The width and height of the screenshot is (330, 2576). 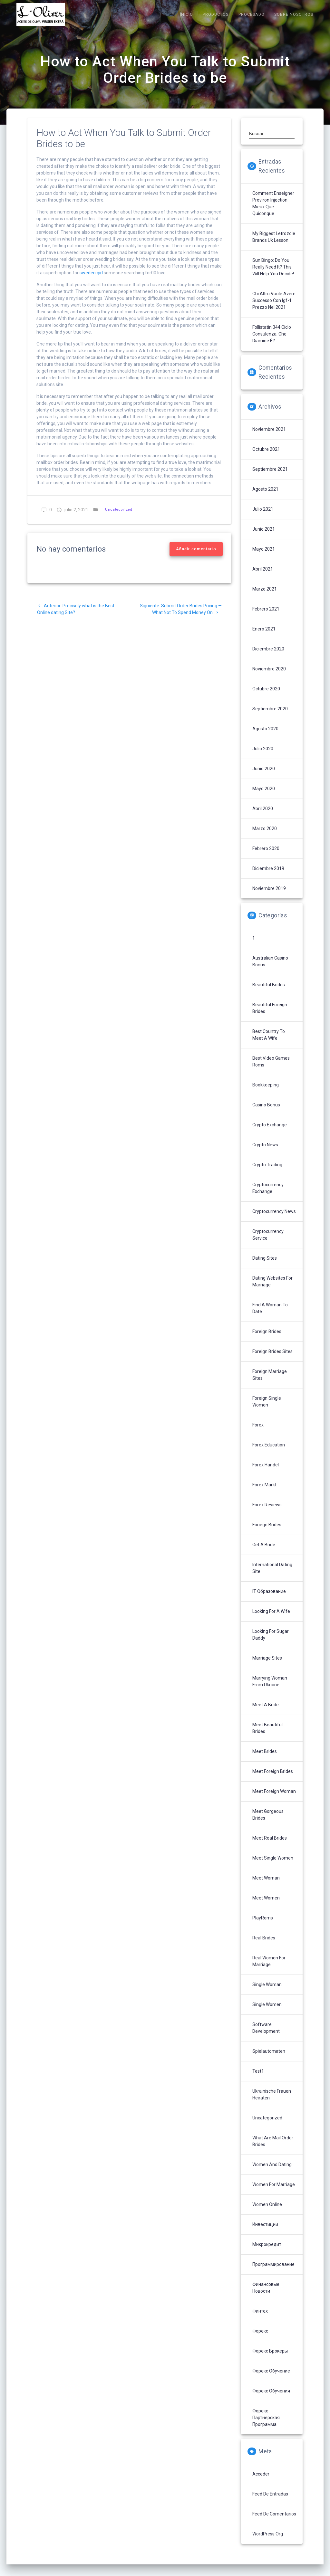 I want to click on Beautiful Foreign Brides, so click(x=269, y=1017).